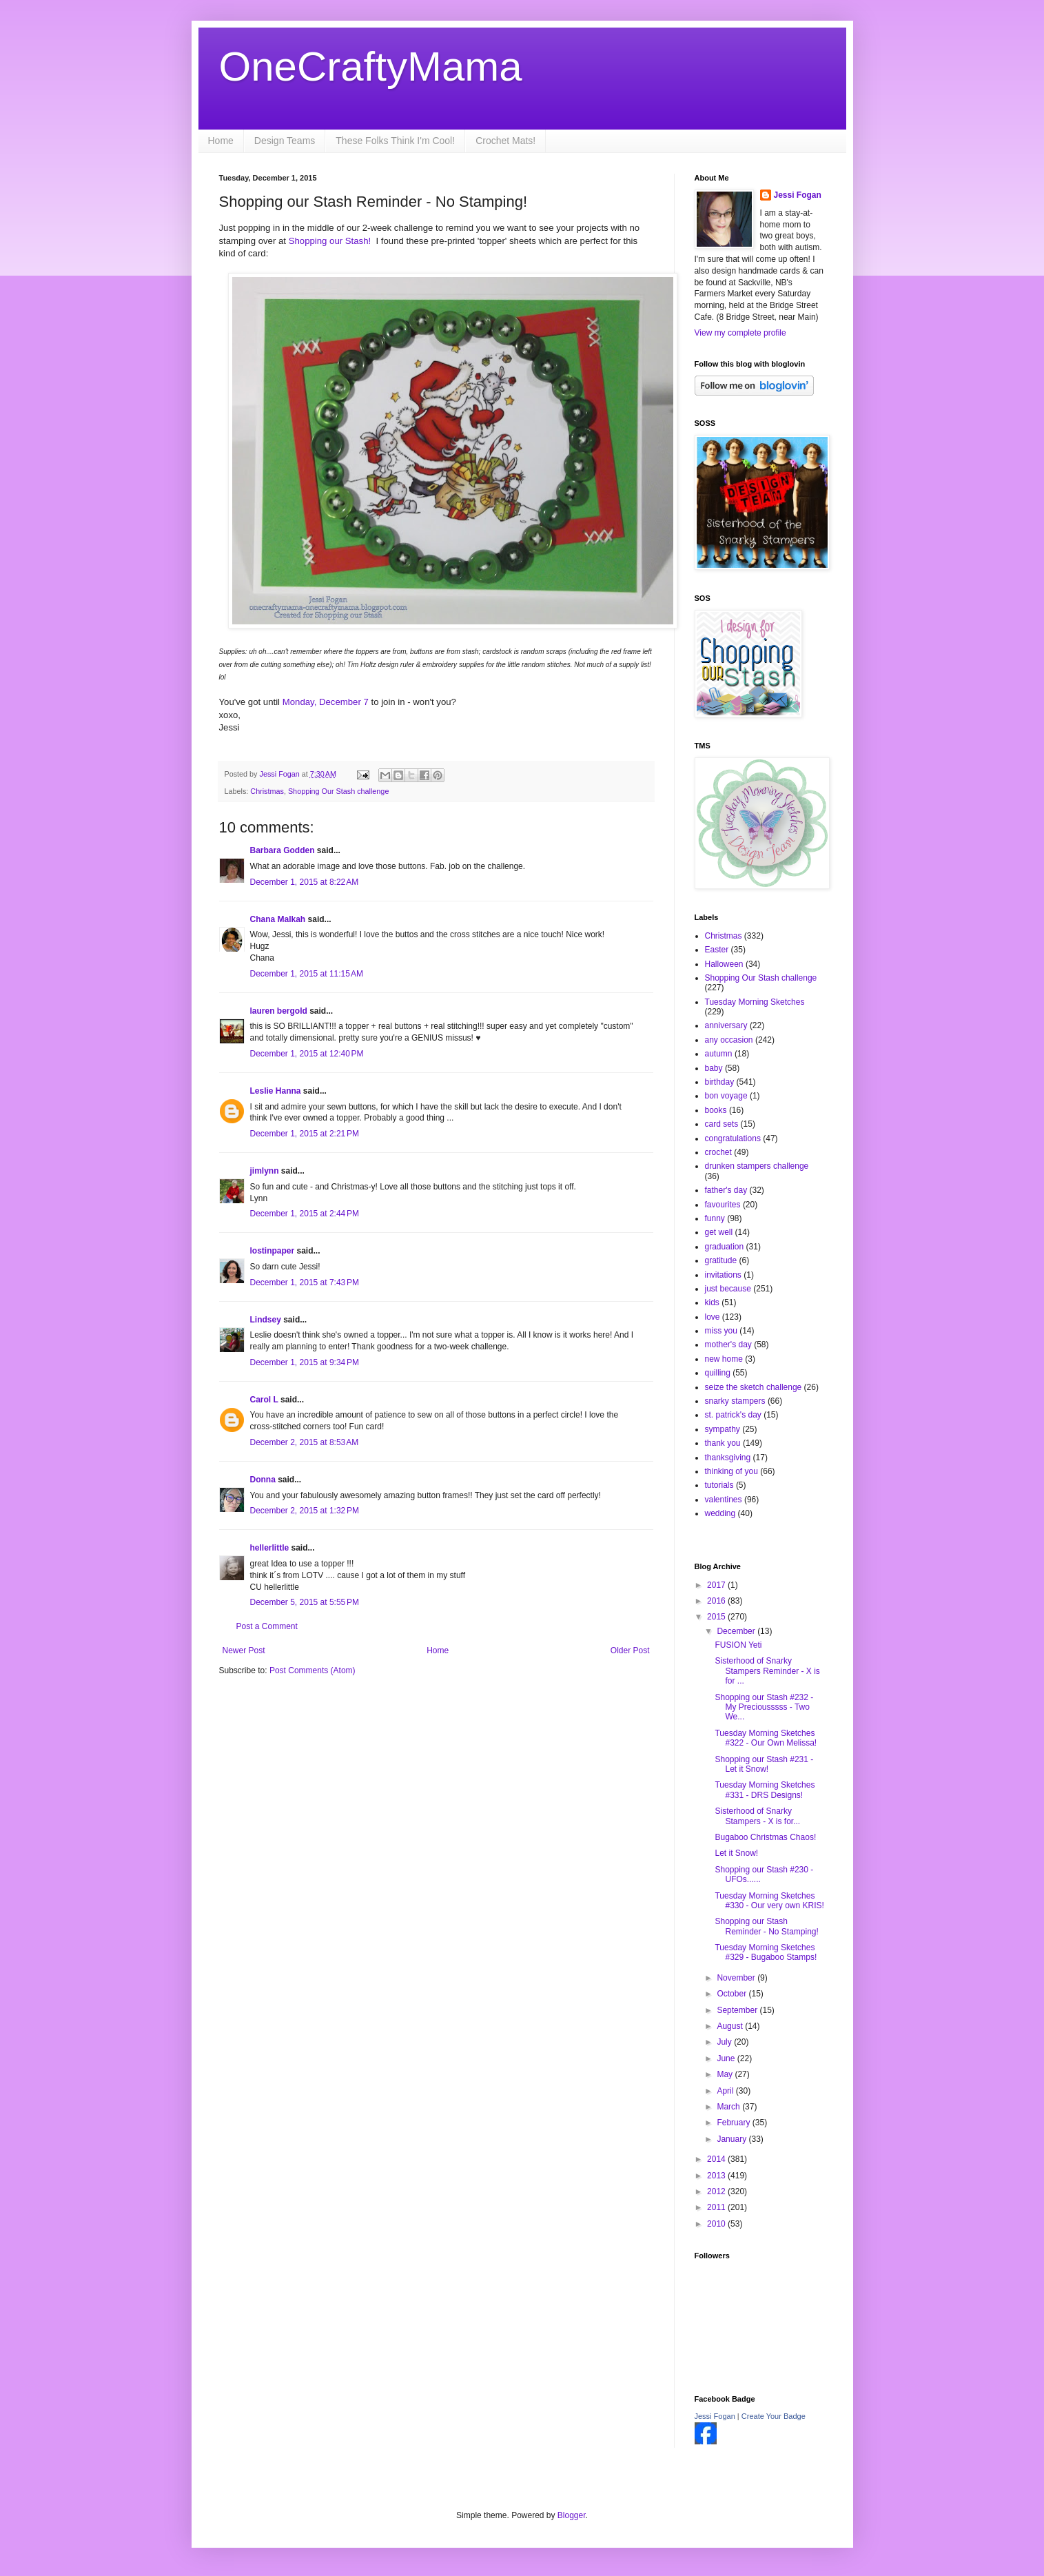 This screenshot has height=2576, width=1044. Describe the element at coordinates (717, 2191) in the screenshot. I see `2012` at that location.